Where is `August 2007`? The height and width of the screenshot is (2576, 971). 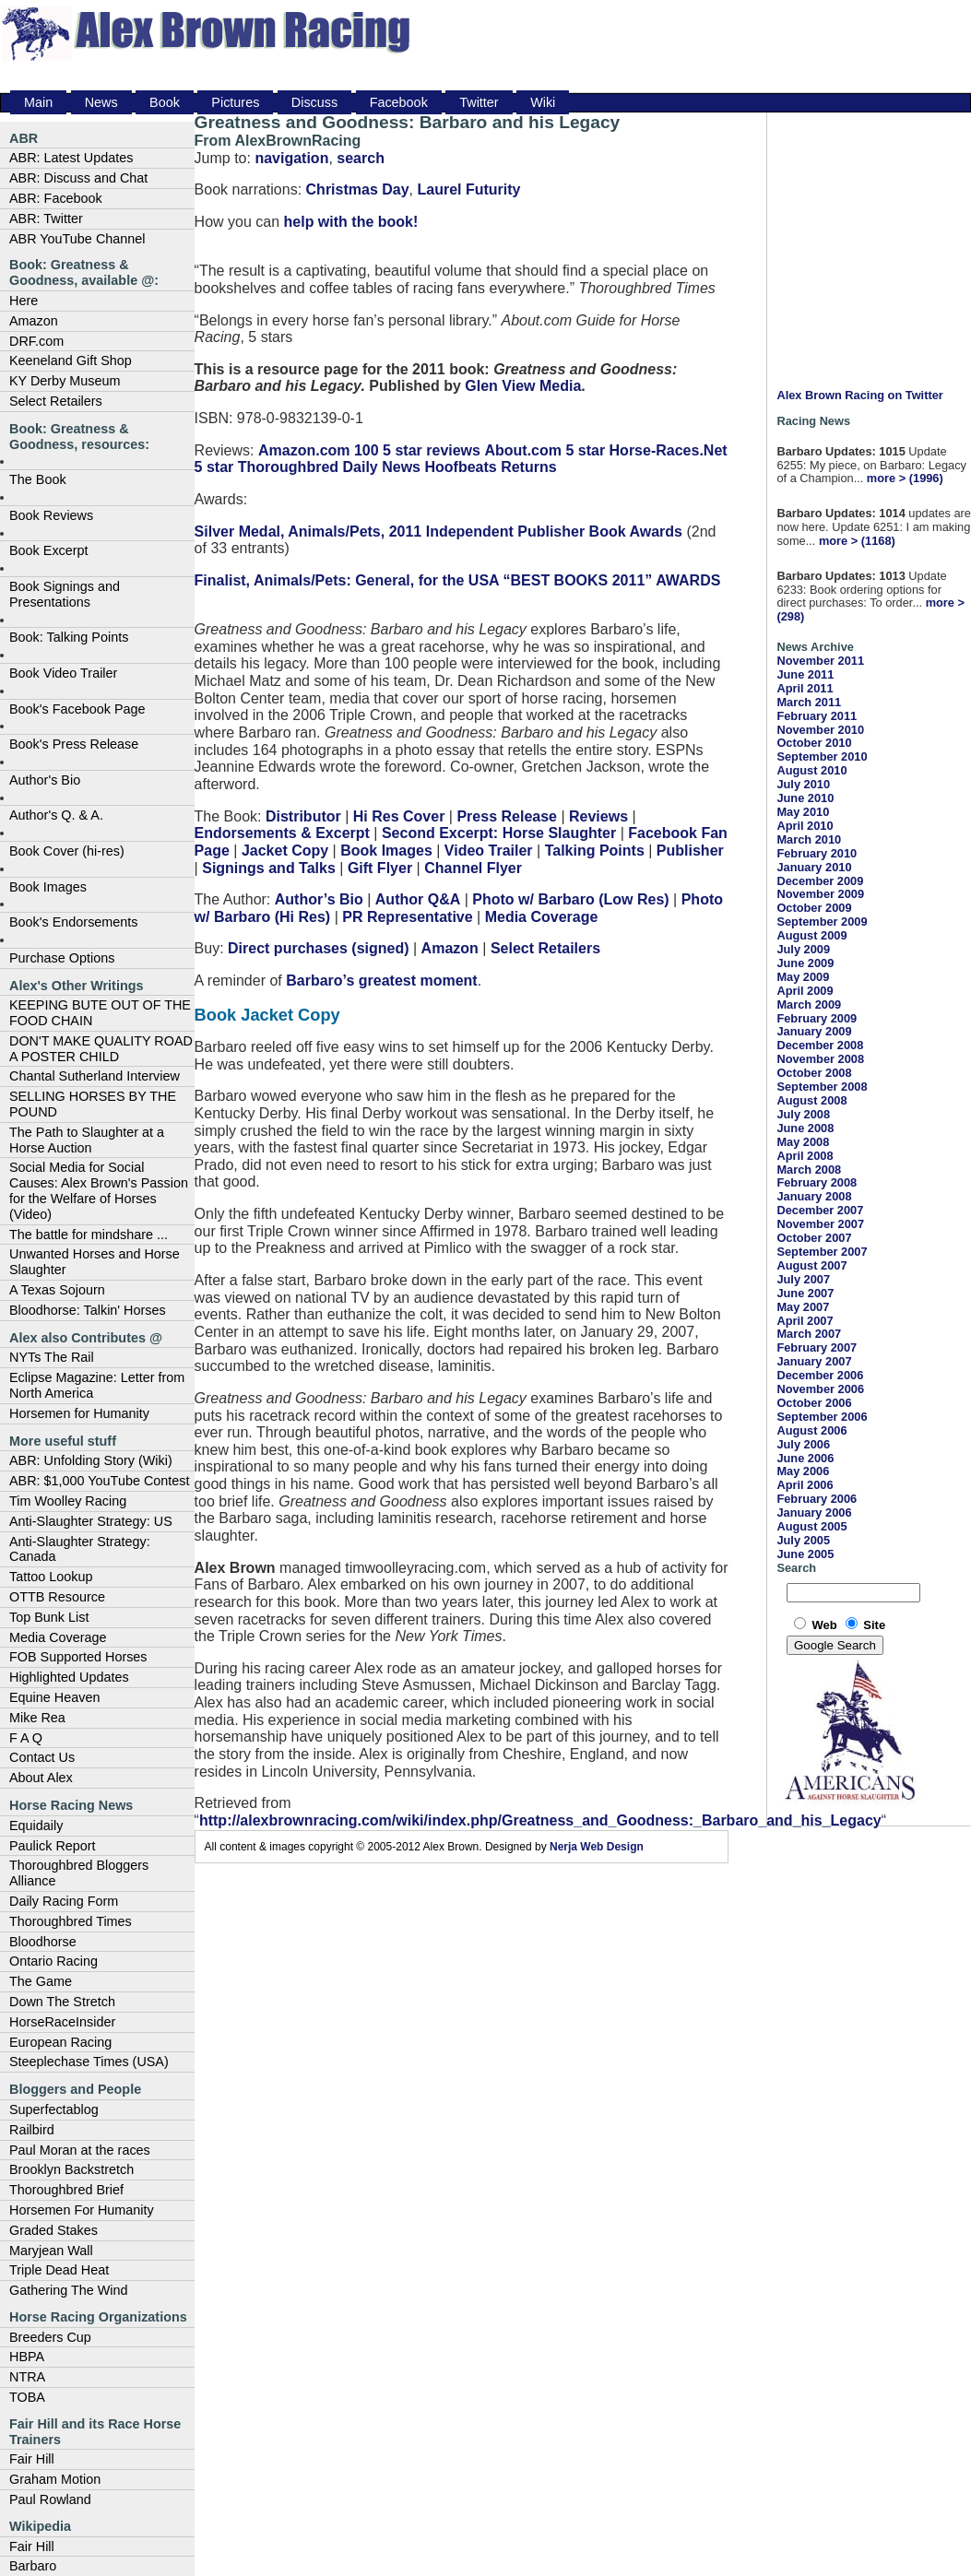 August 2007 is located at coordinates (811, 1265).